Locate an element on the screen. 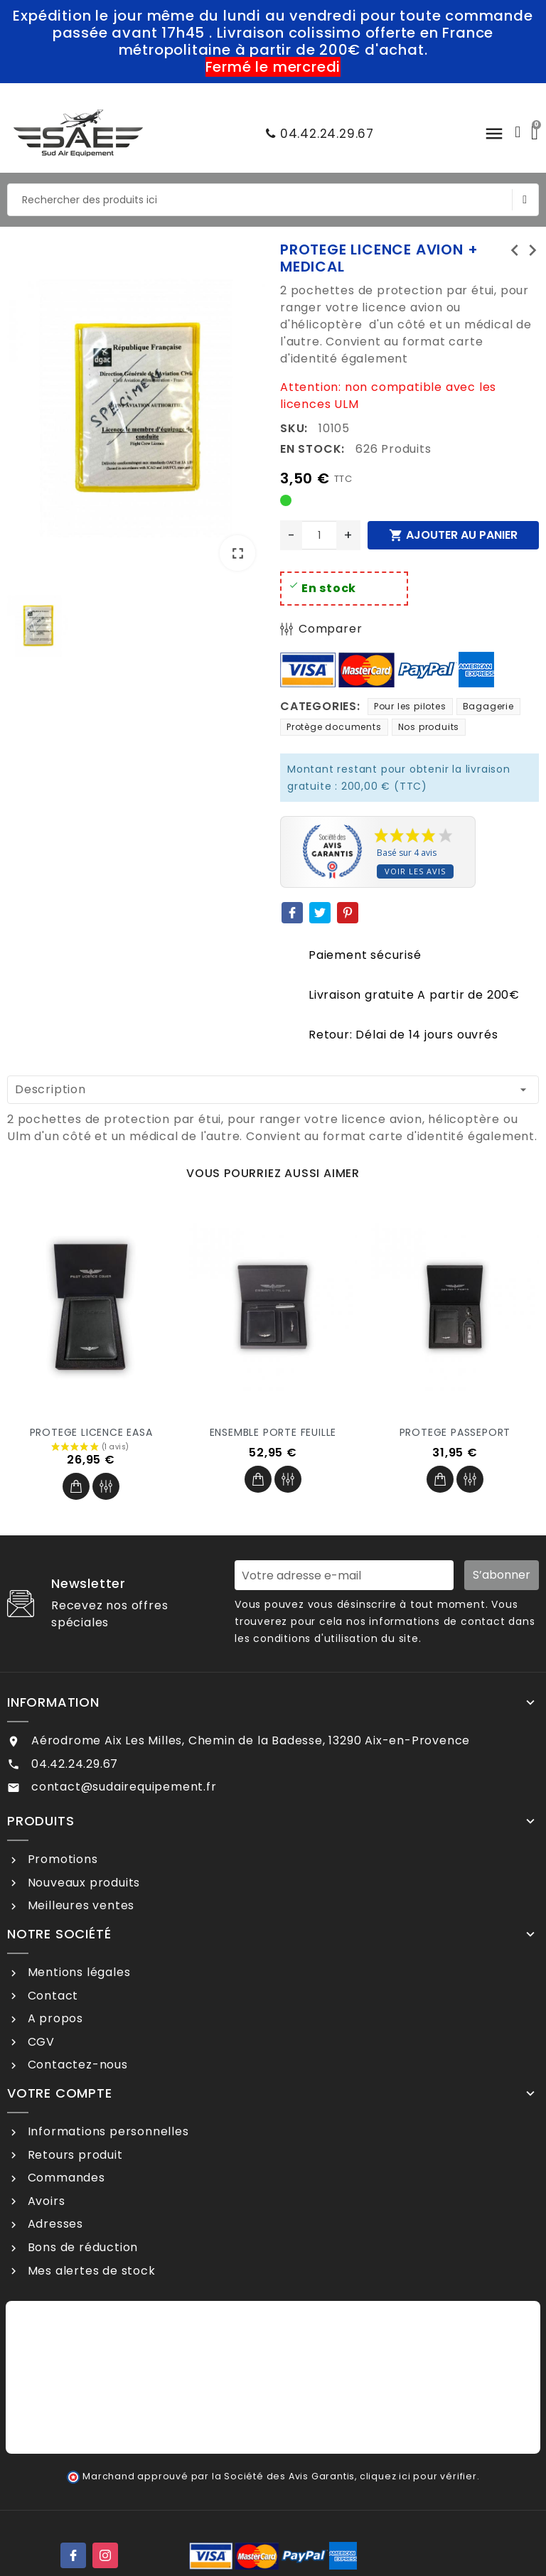  Bagagerie is located at coordinates (488, 706).